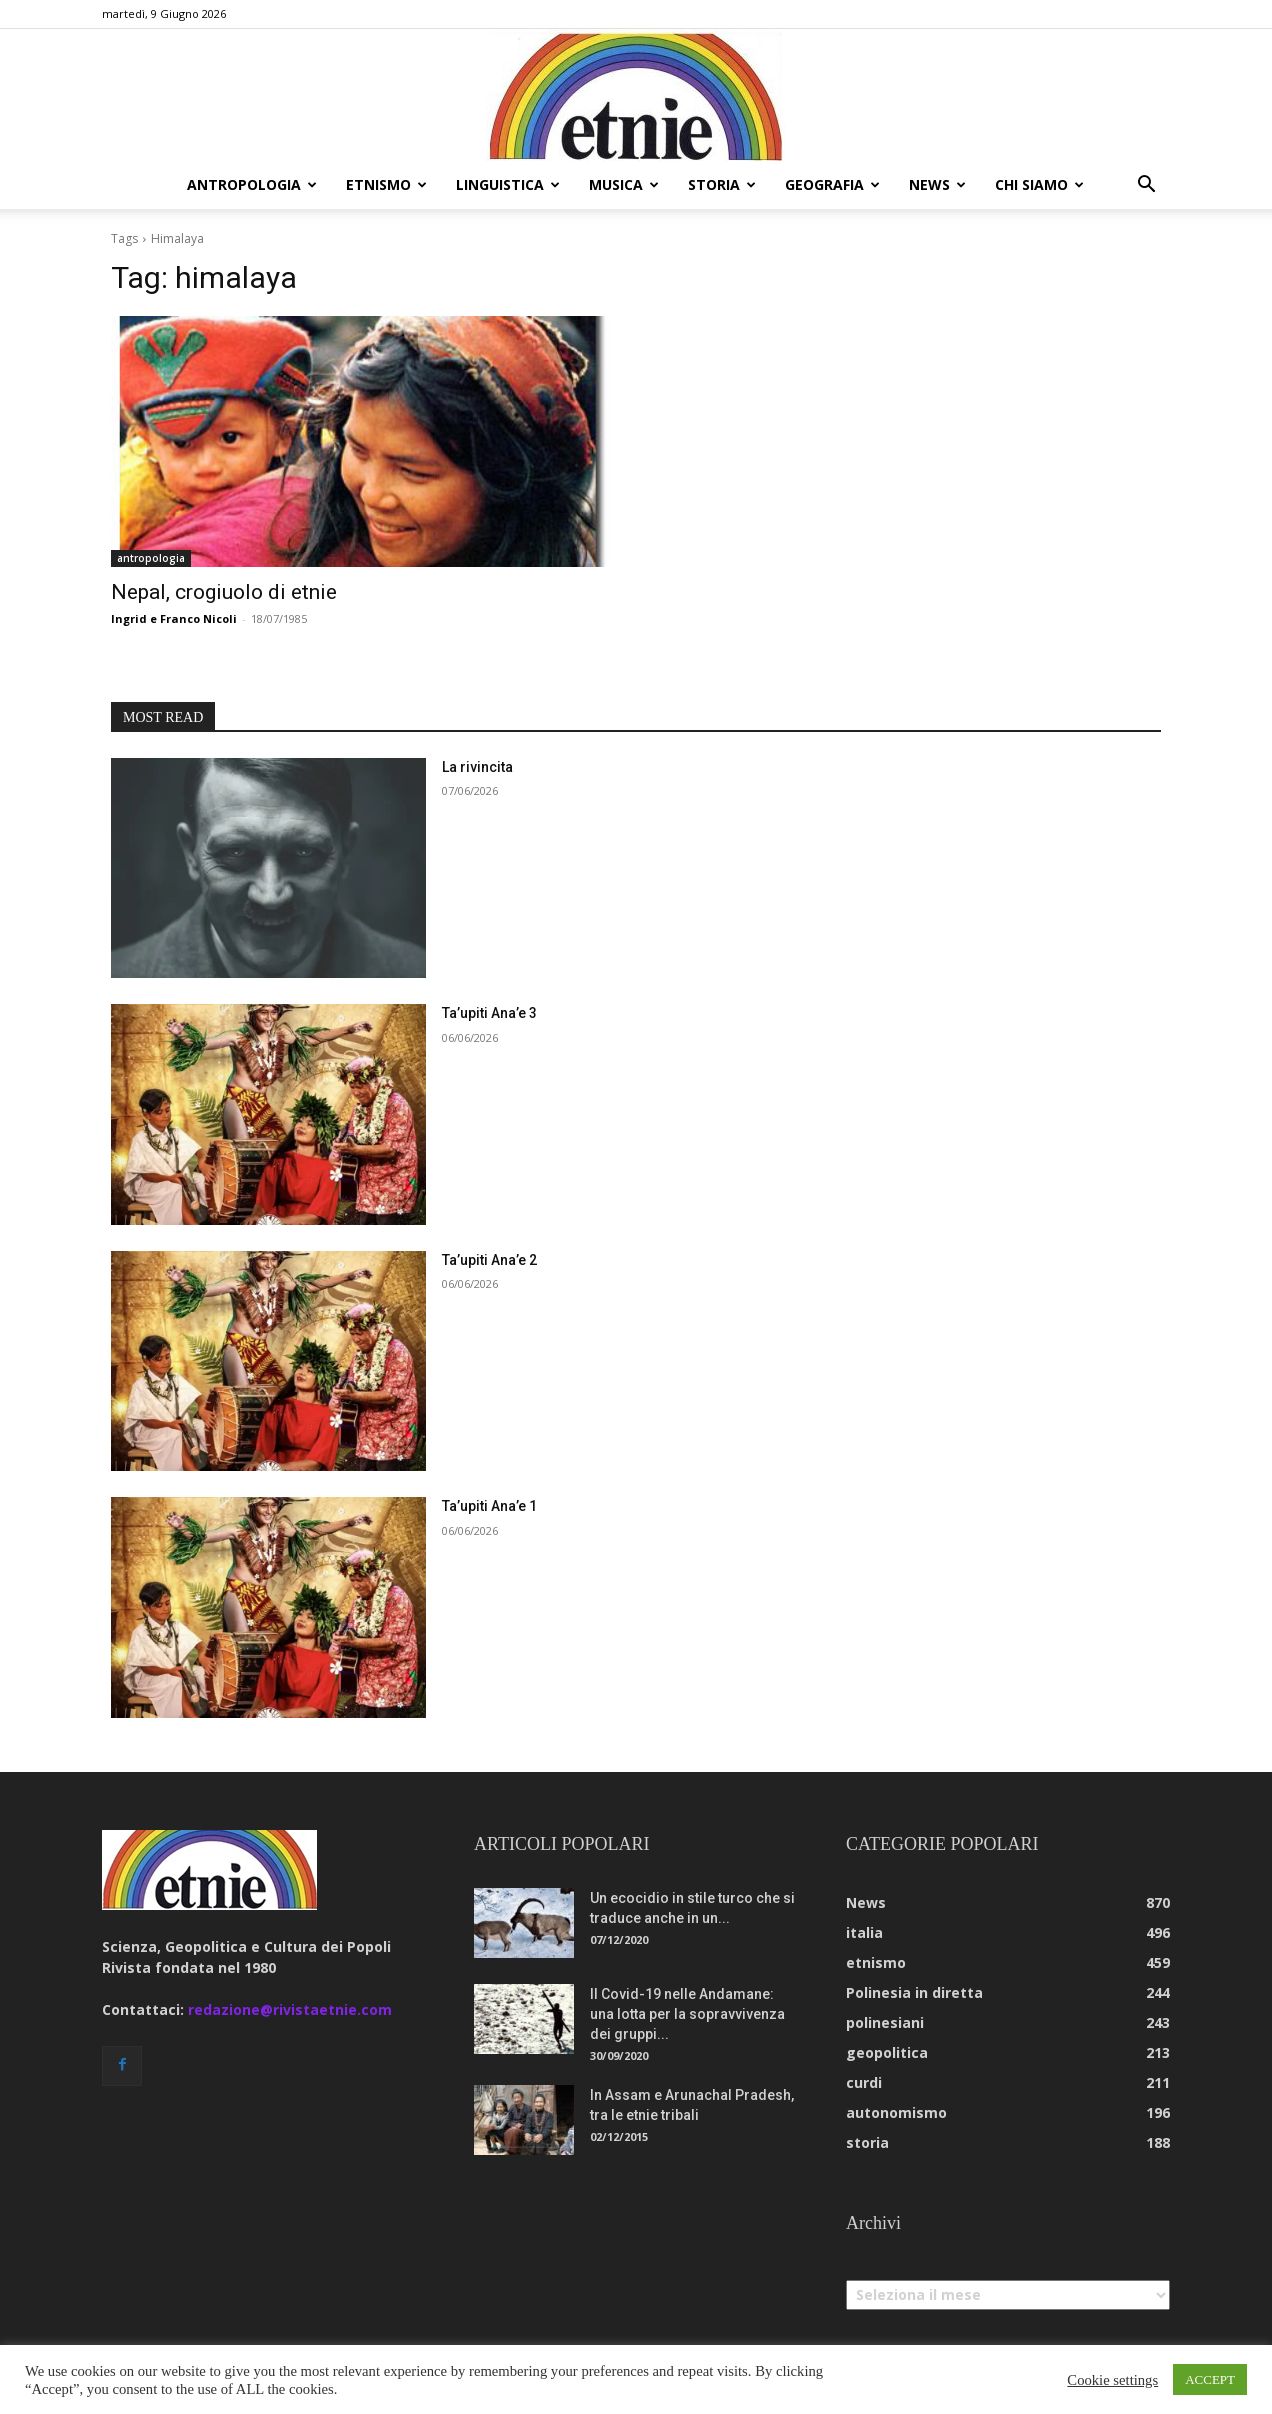 The width and height of the screenshot is (1272, 2414). I want to click on storia, so click(722, 184).